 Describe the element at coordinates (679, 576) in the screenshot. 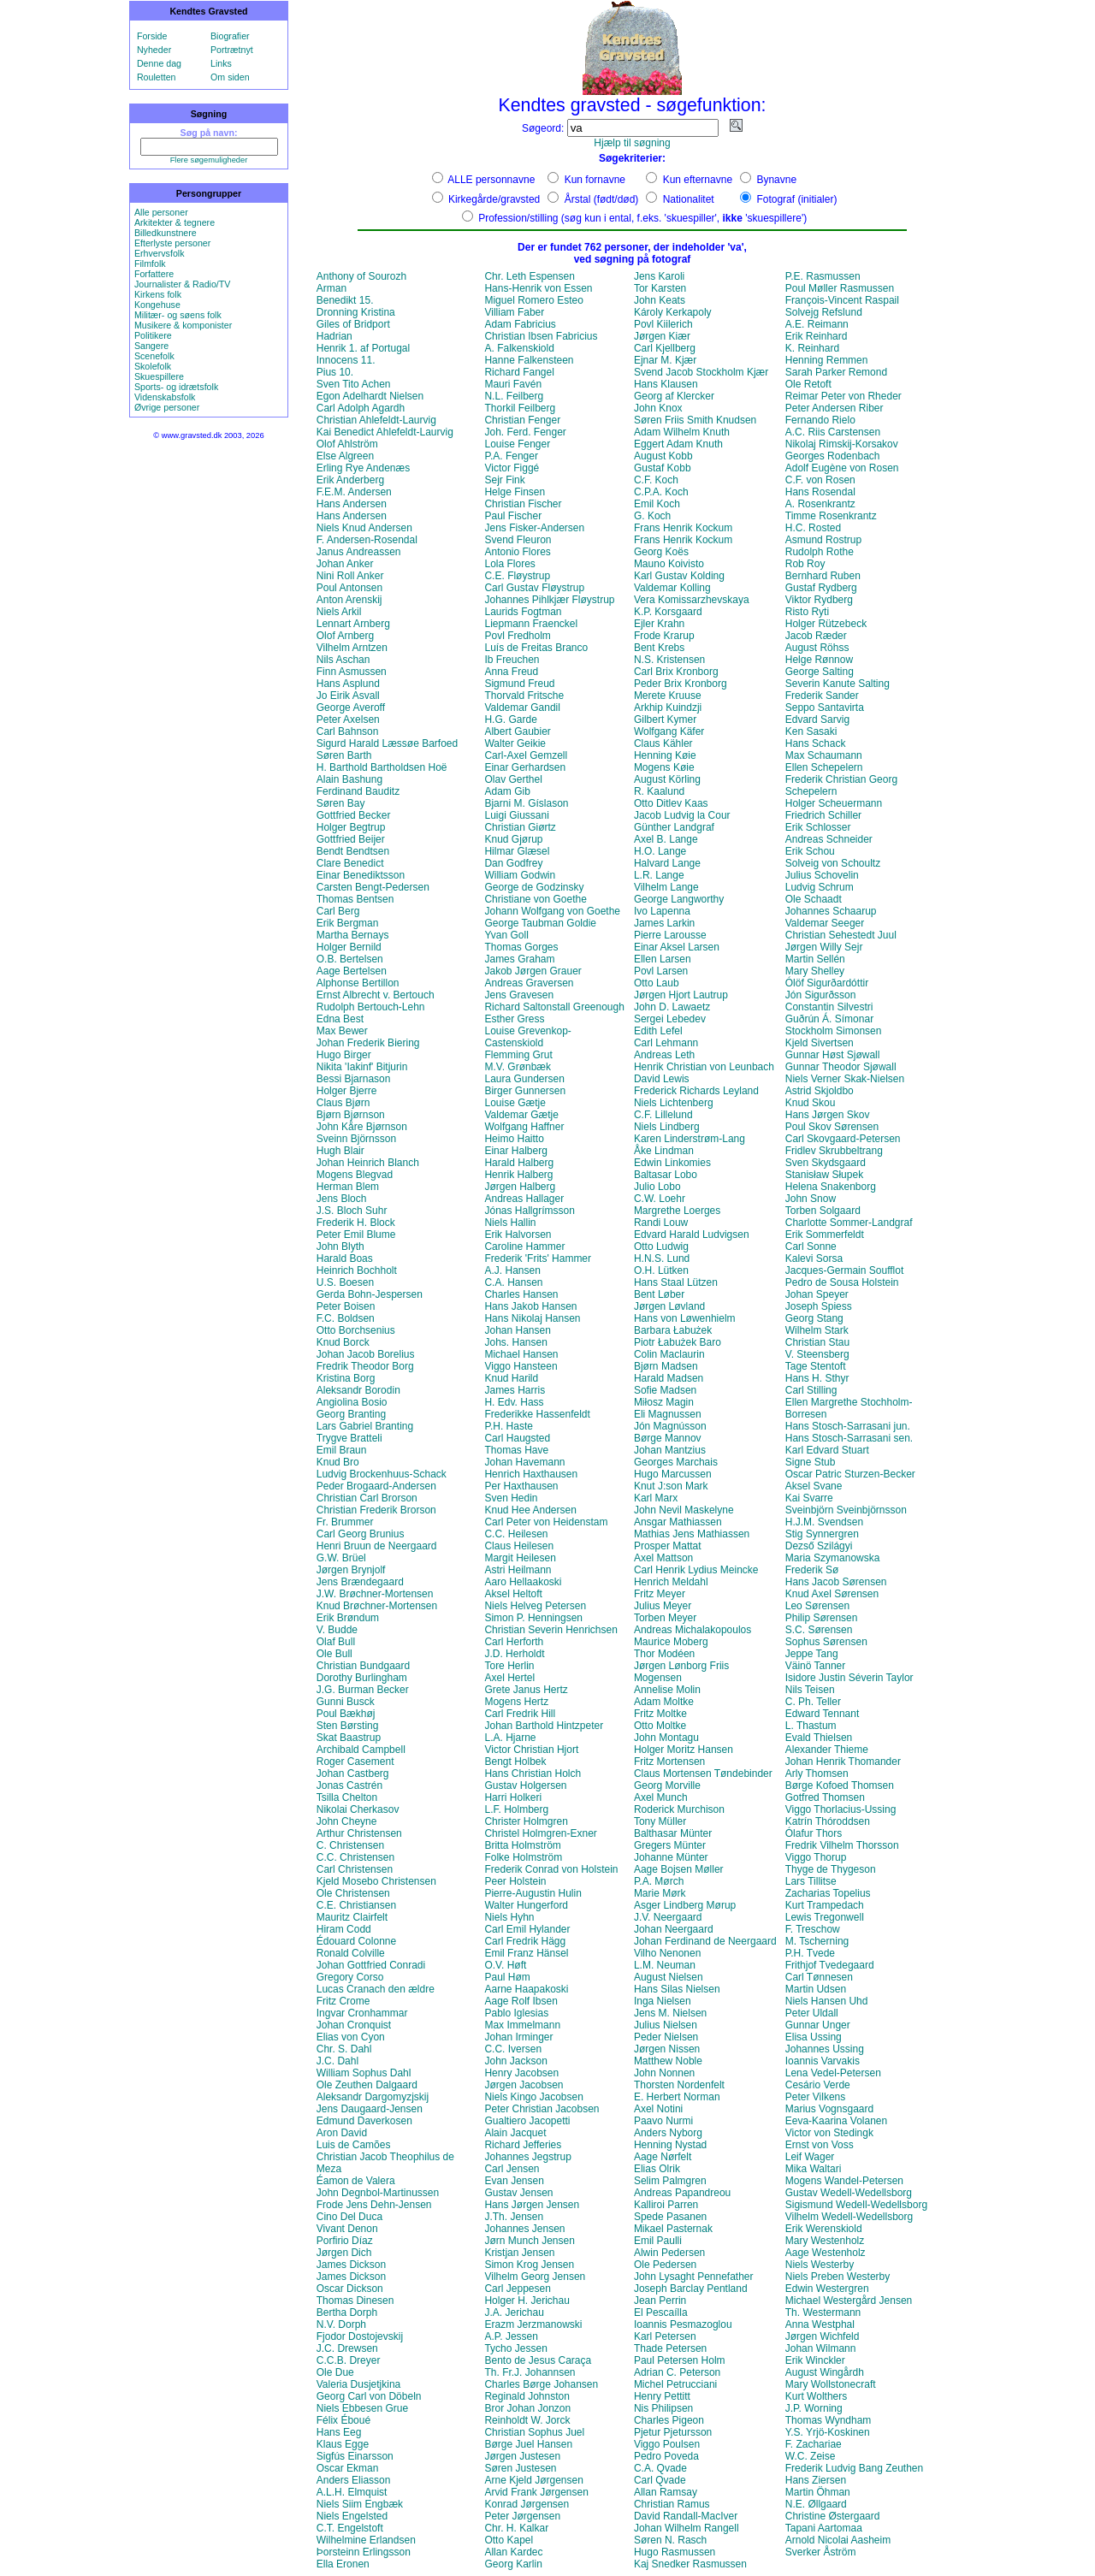

I see `Karl Gustav Kolding` at that location.